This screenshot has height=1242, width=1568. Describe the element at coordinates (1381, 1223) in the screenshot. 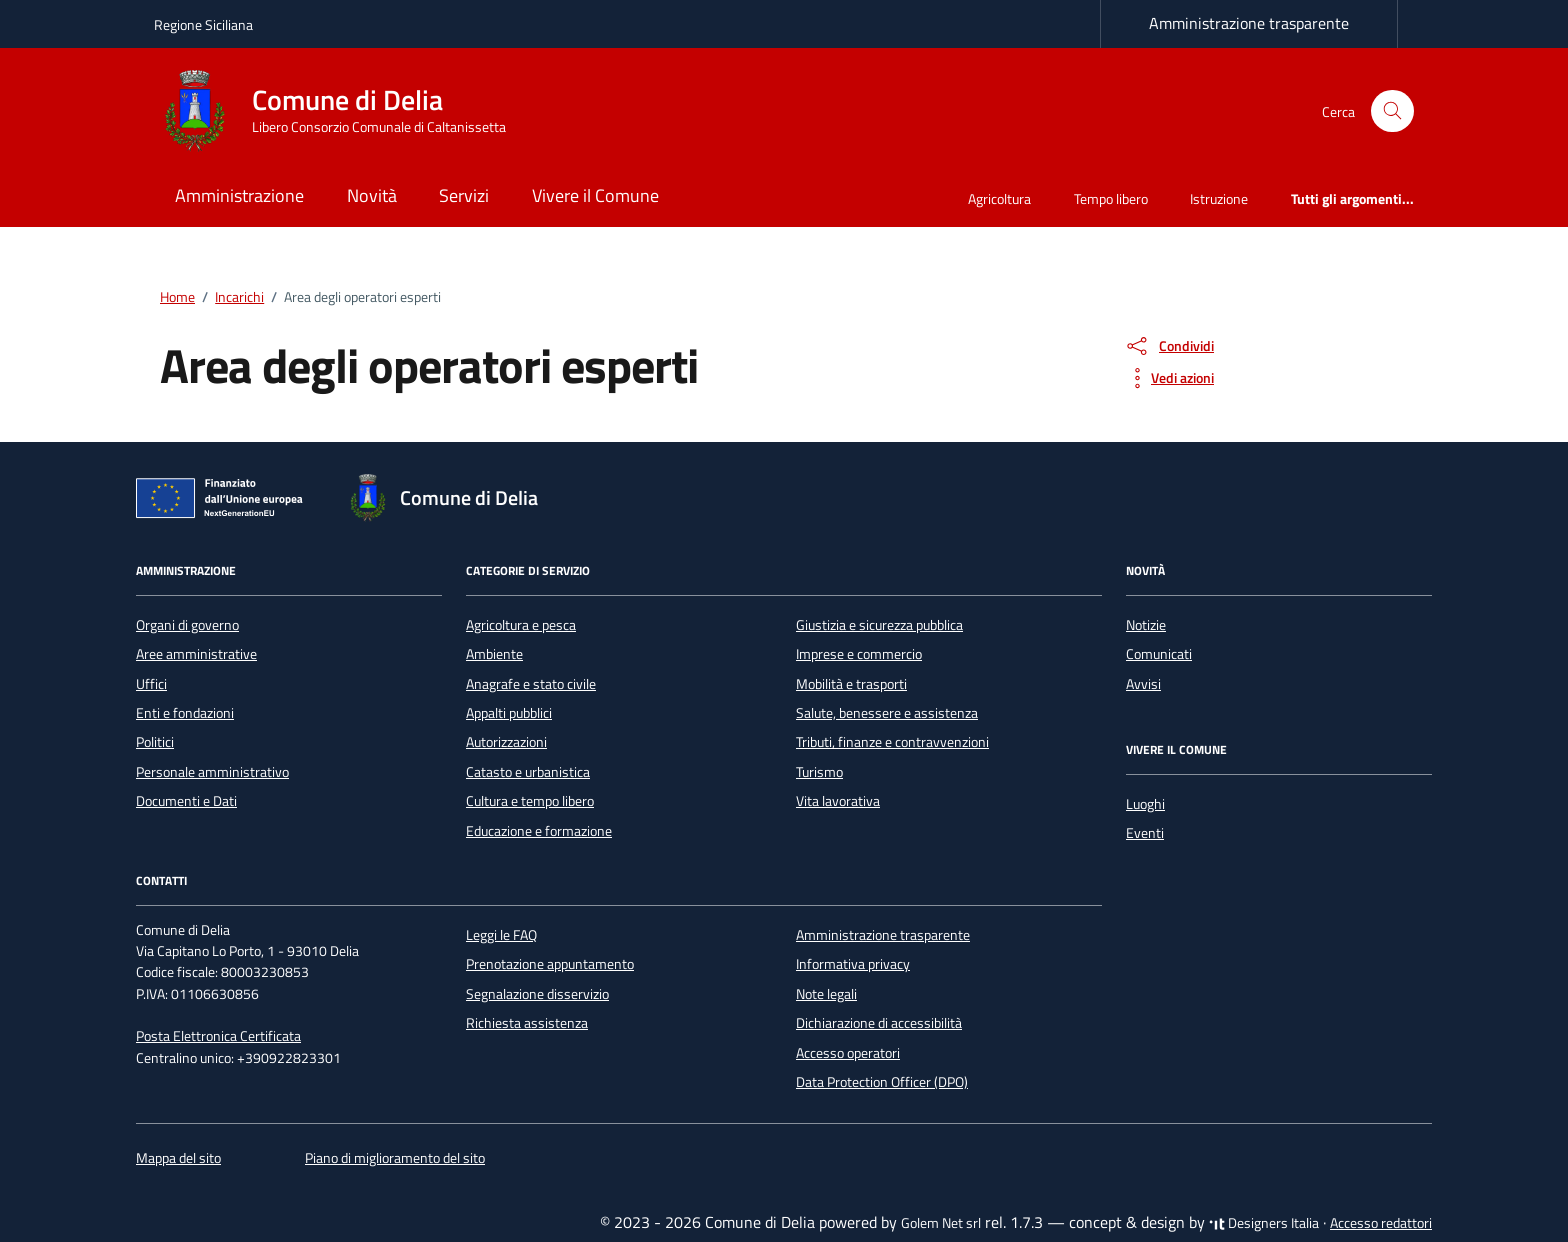

I see `Accesso redattori` at that location.